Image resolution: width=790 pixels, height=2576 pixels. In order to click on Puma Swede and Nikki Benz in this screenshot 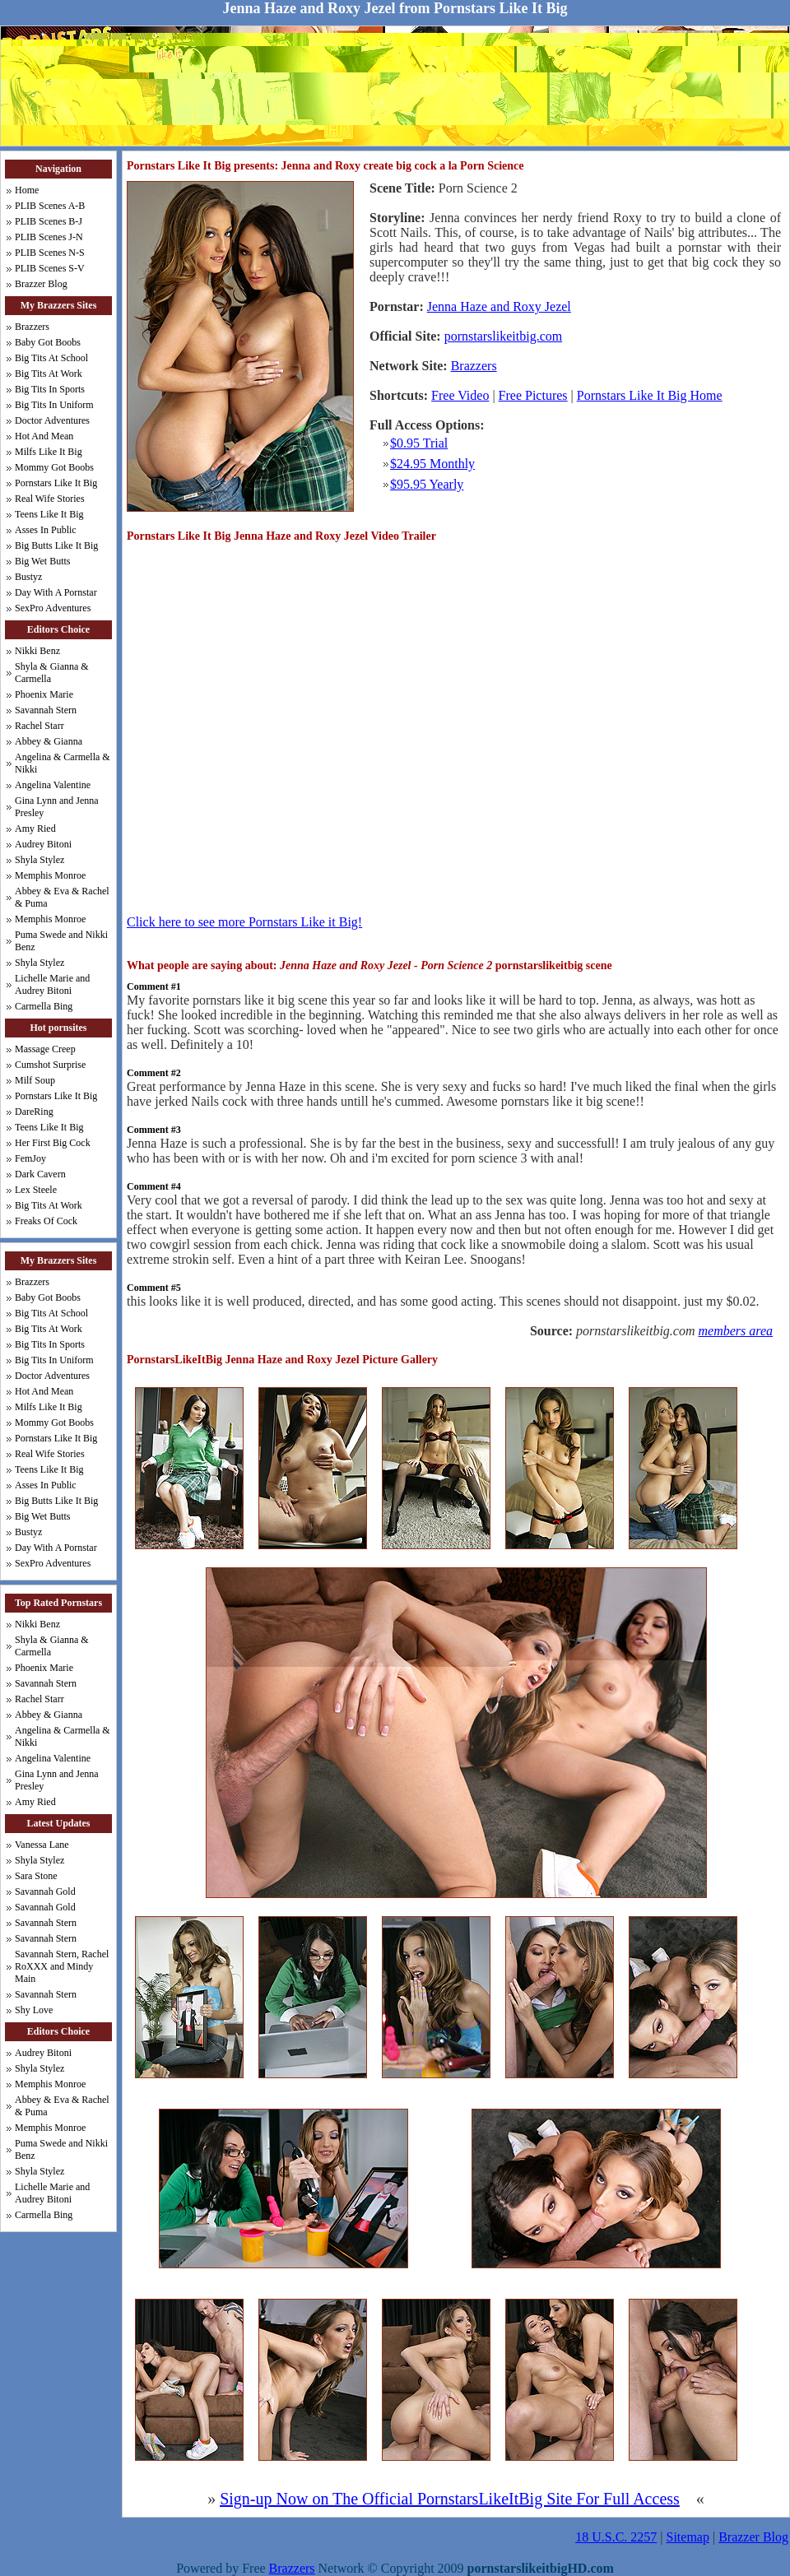, I will do `click(61, 941)`.